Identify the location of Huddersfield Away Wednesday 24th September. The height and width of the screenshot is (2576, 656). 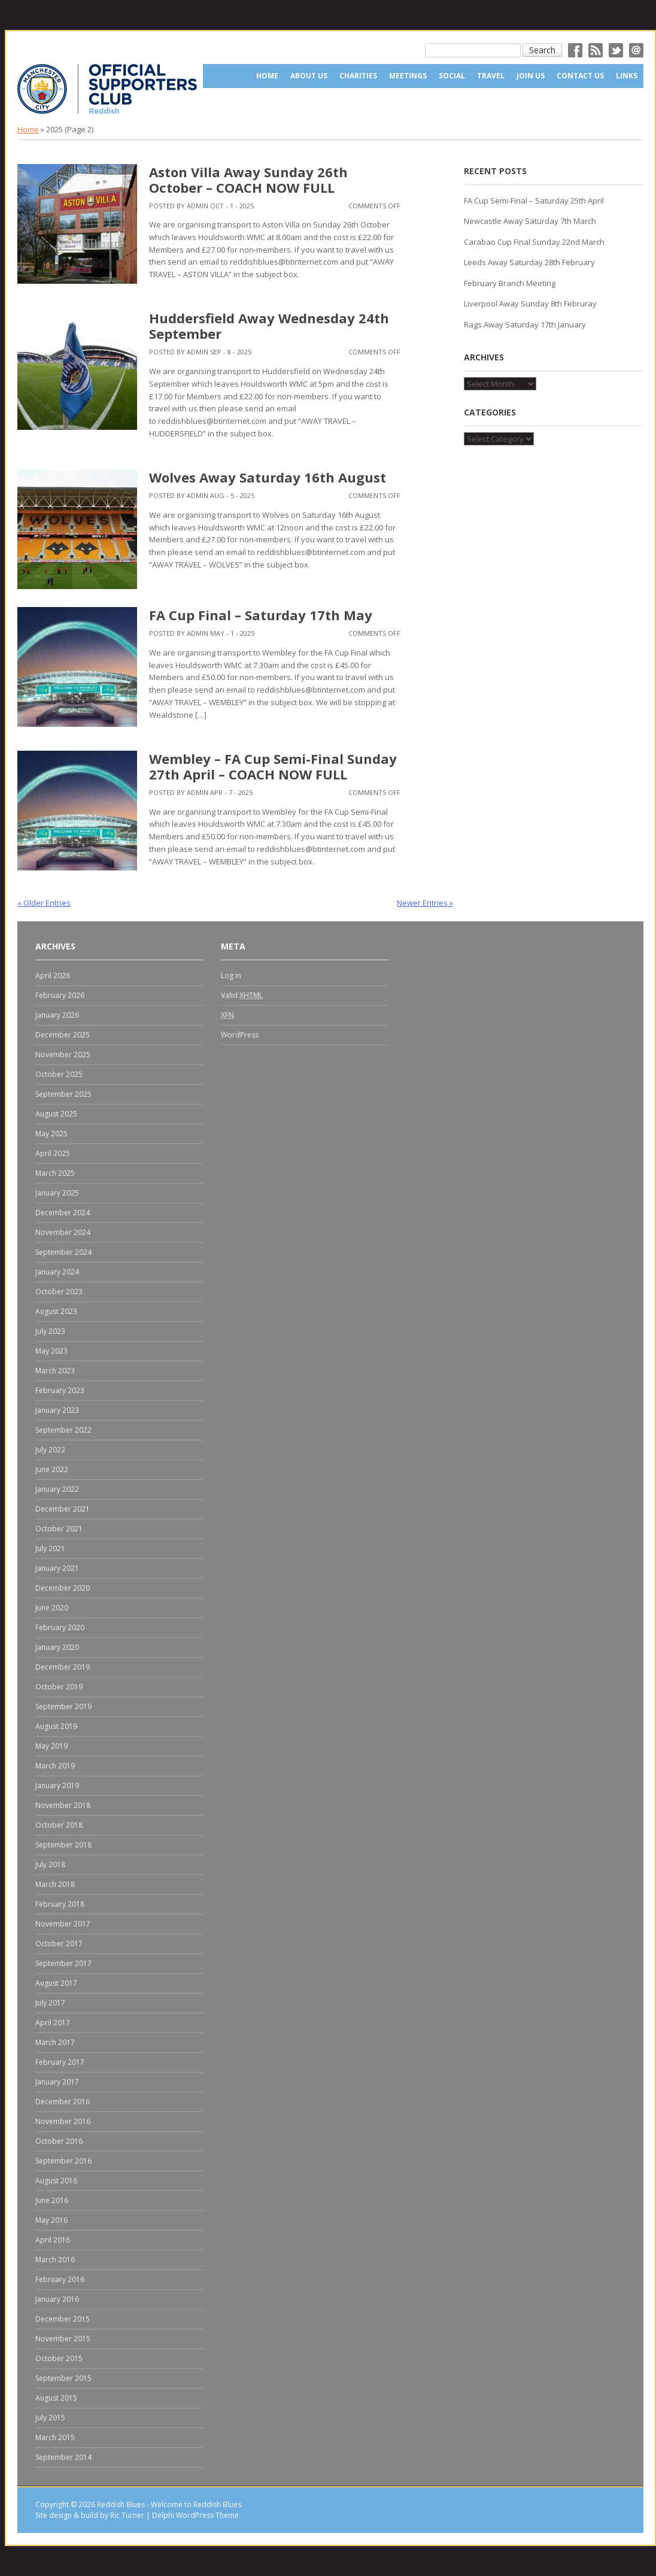
(269, 325).